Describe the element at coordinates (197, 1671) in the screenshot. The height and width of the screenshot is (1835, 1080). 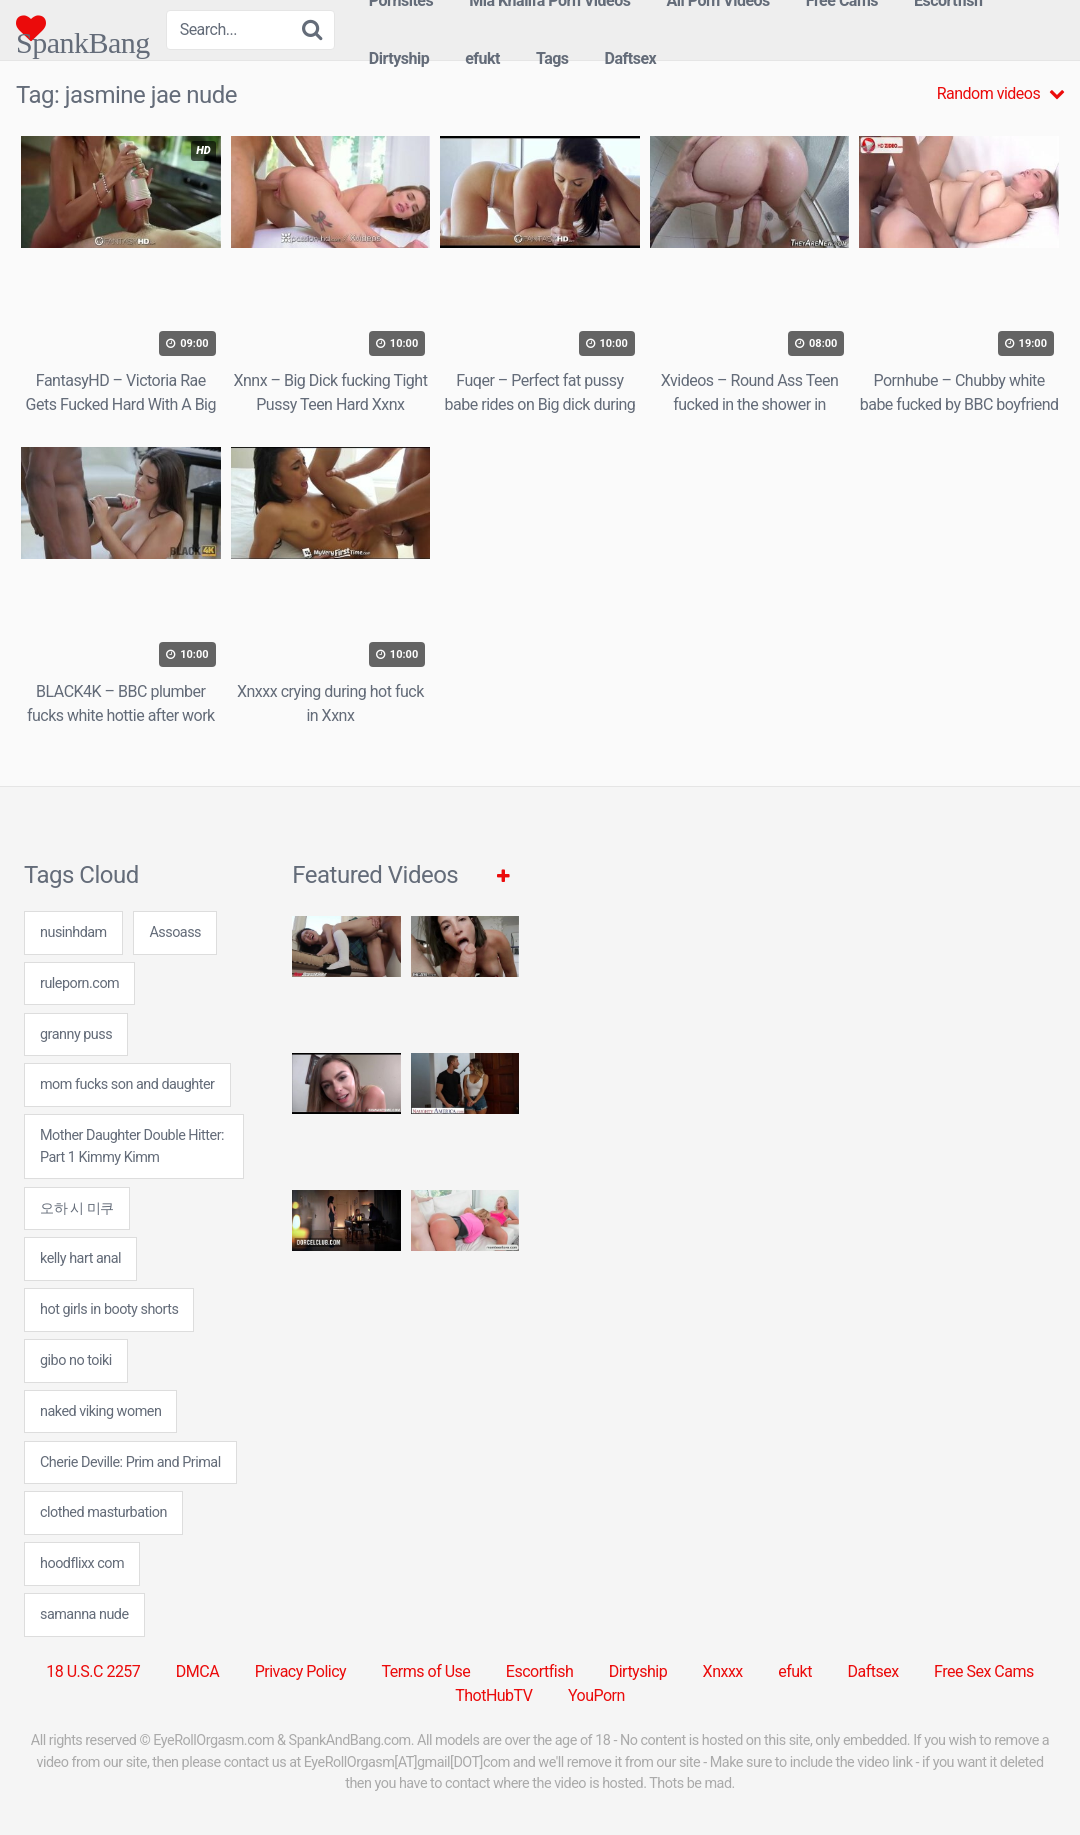
I see `DMCA` at that location.